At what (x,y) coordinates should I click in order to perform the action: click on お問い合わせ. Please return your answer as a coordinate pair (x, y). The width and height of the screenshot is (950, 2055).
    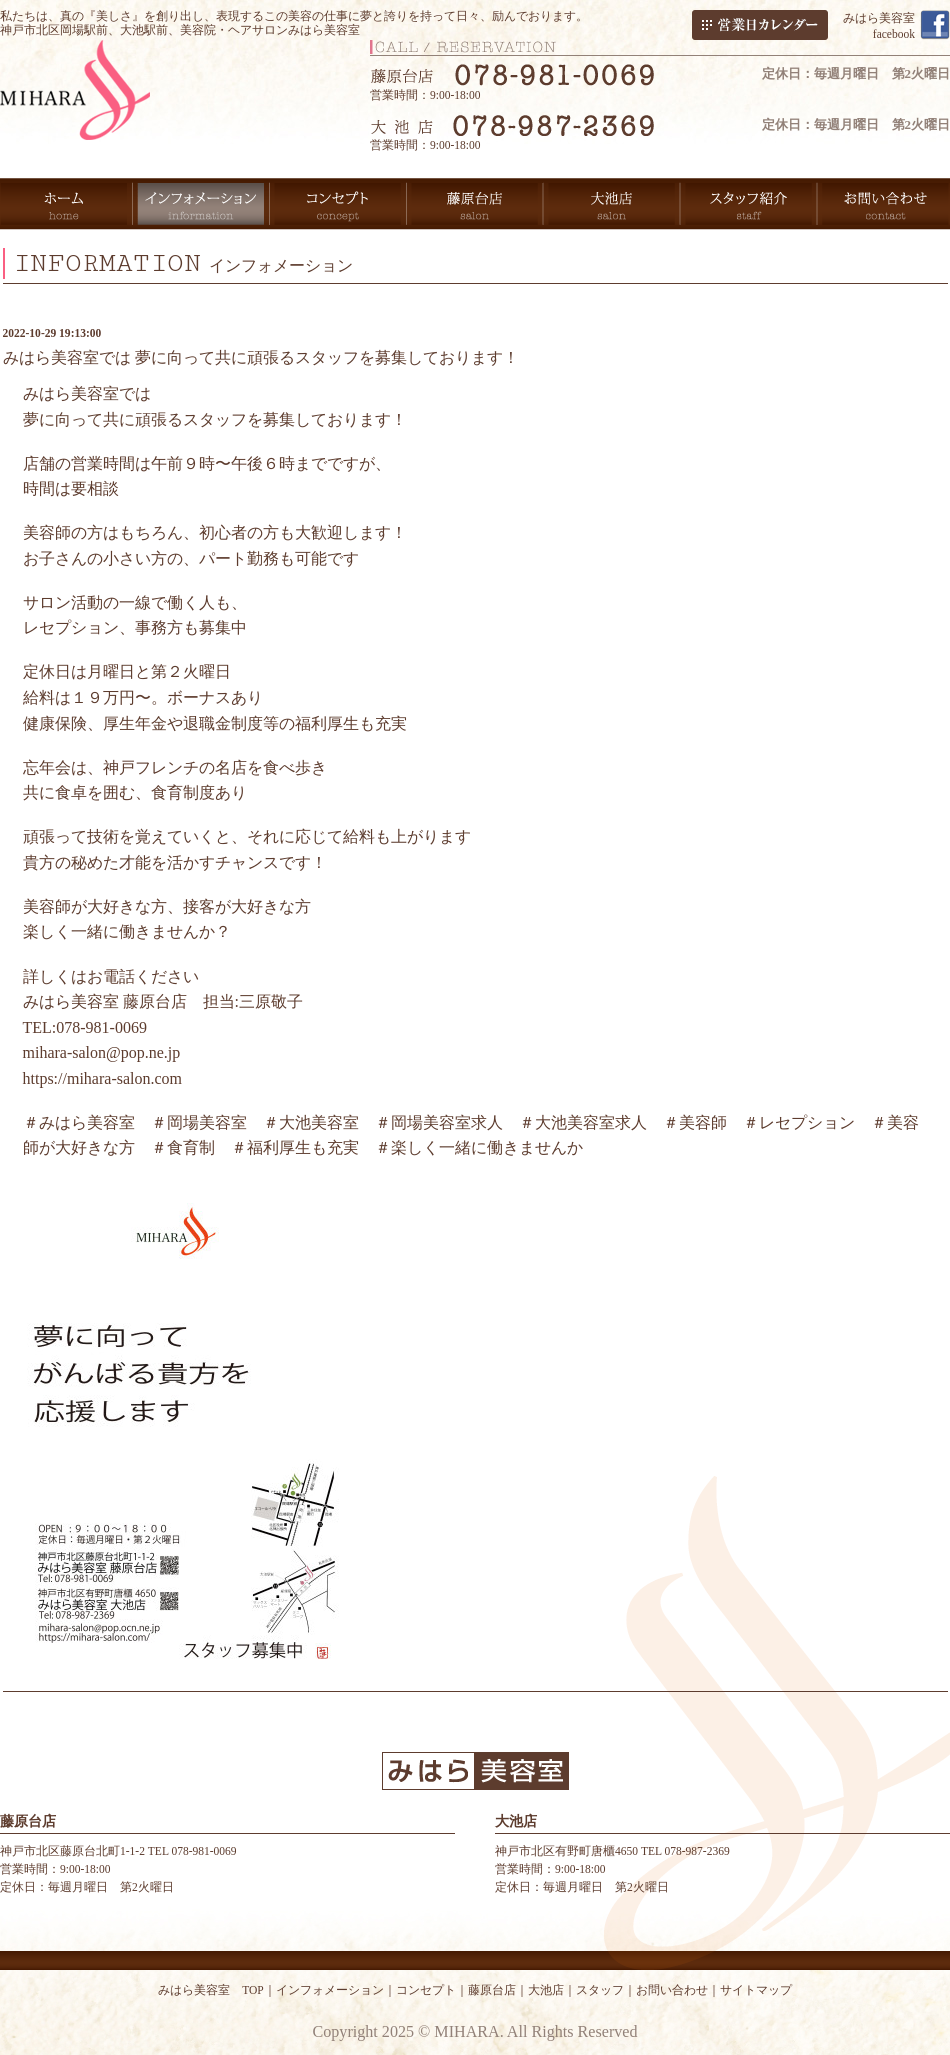
    Looking at the image, I should click on (672, 1990).